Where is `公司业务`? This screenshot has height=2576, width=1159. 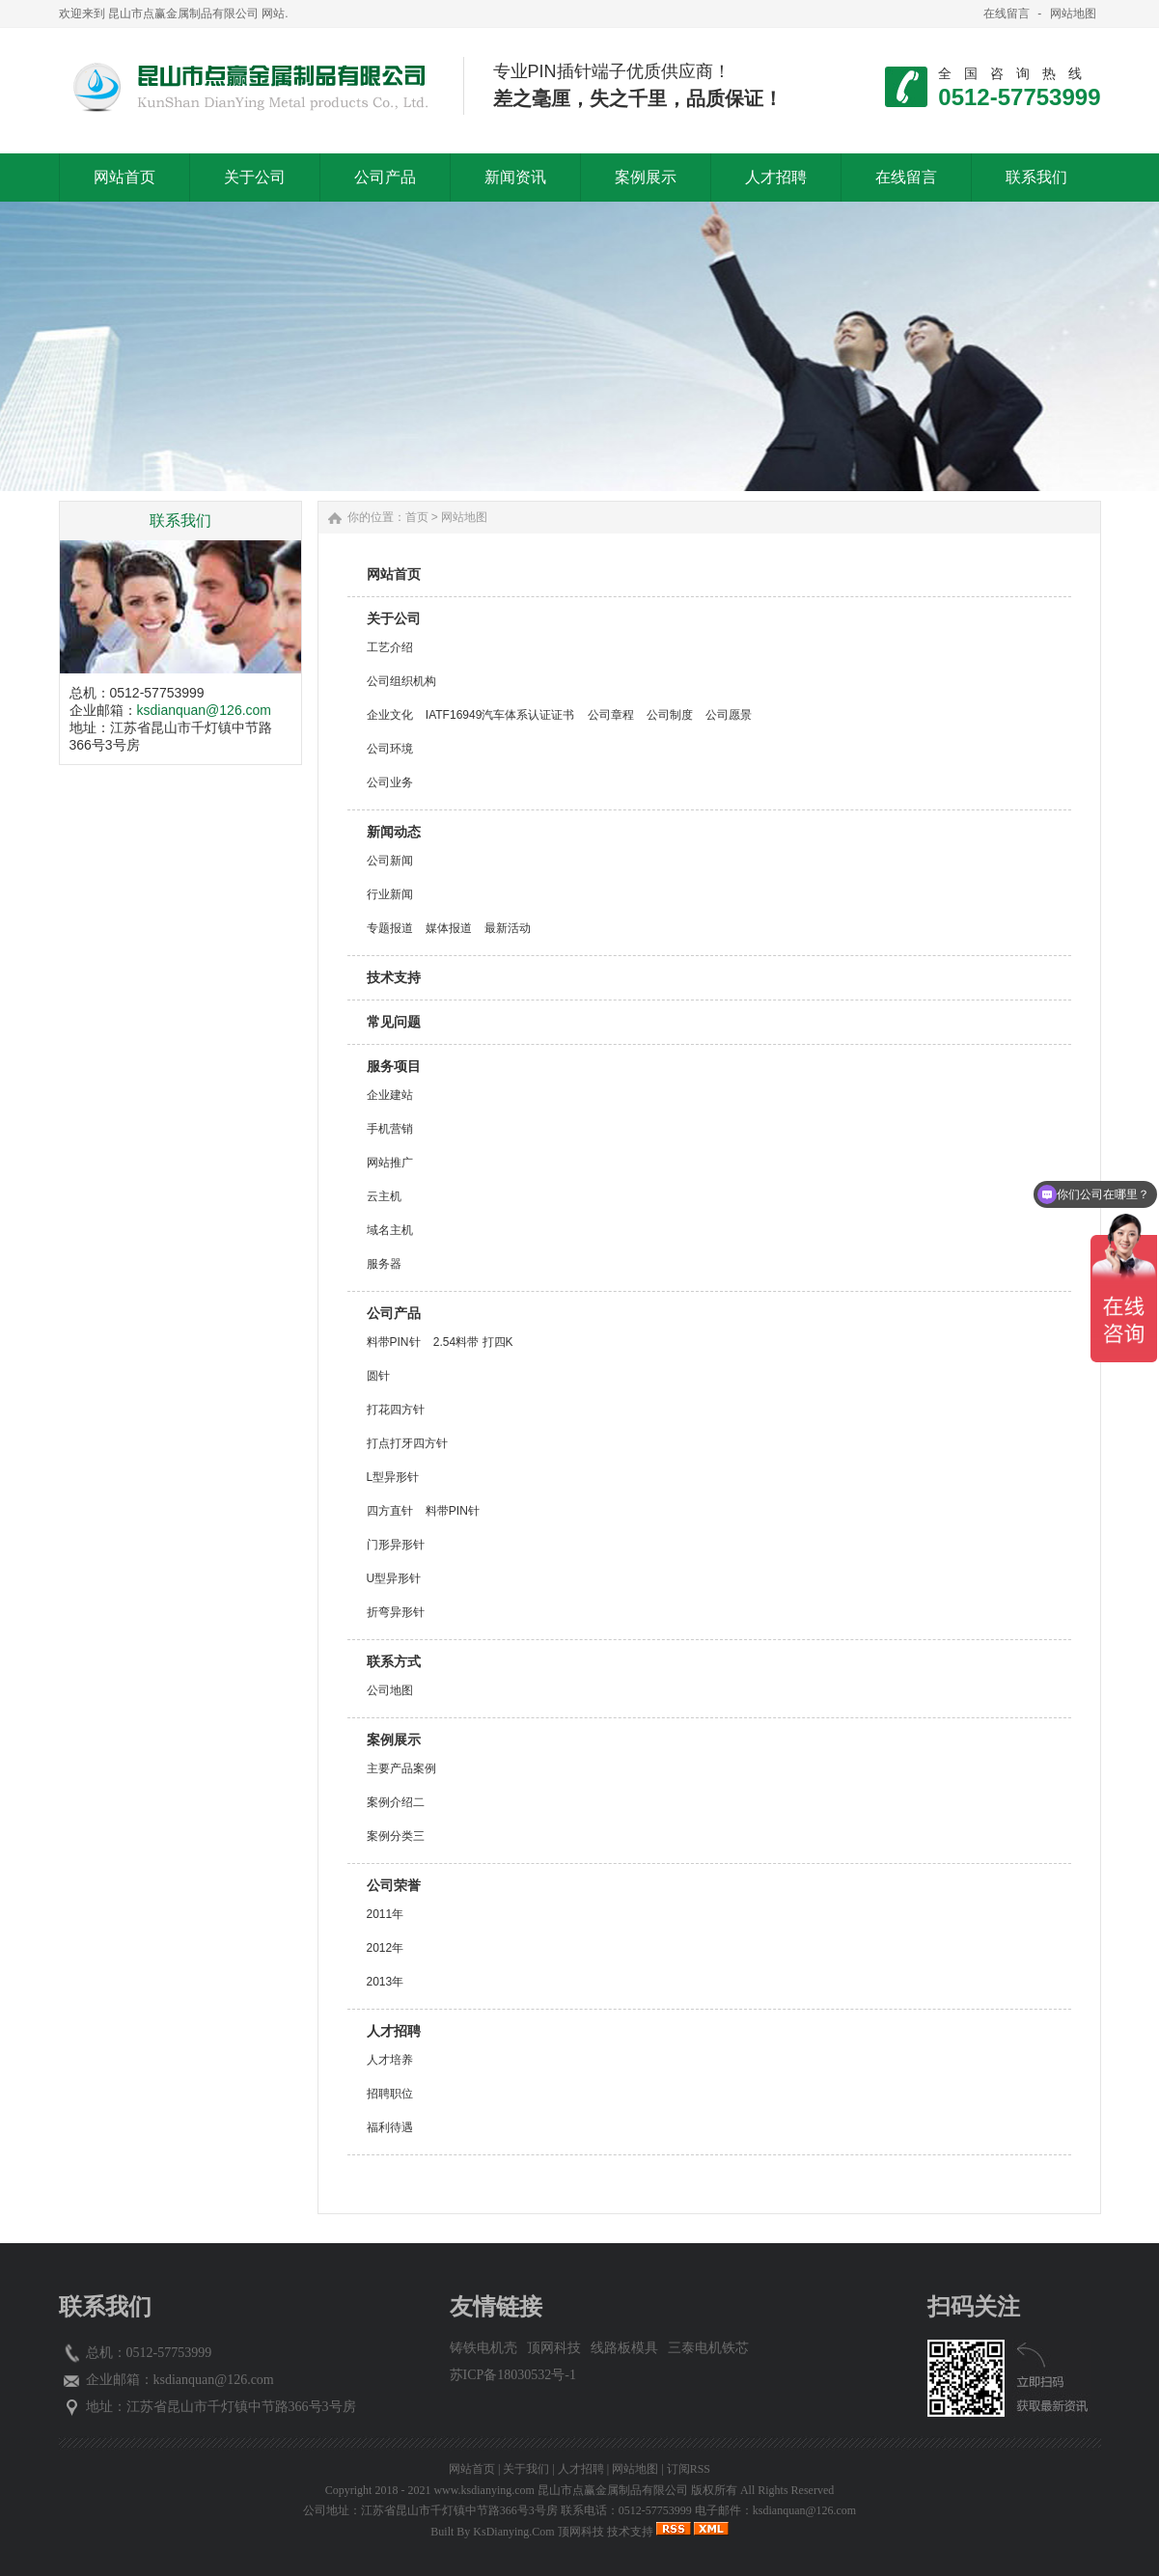
公司业务 is located at coordinates (390, 782).